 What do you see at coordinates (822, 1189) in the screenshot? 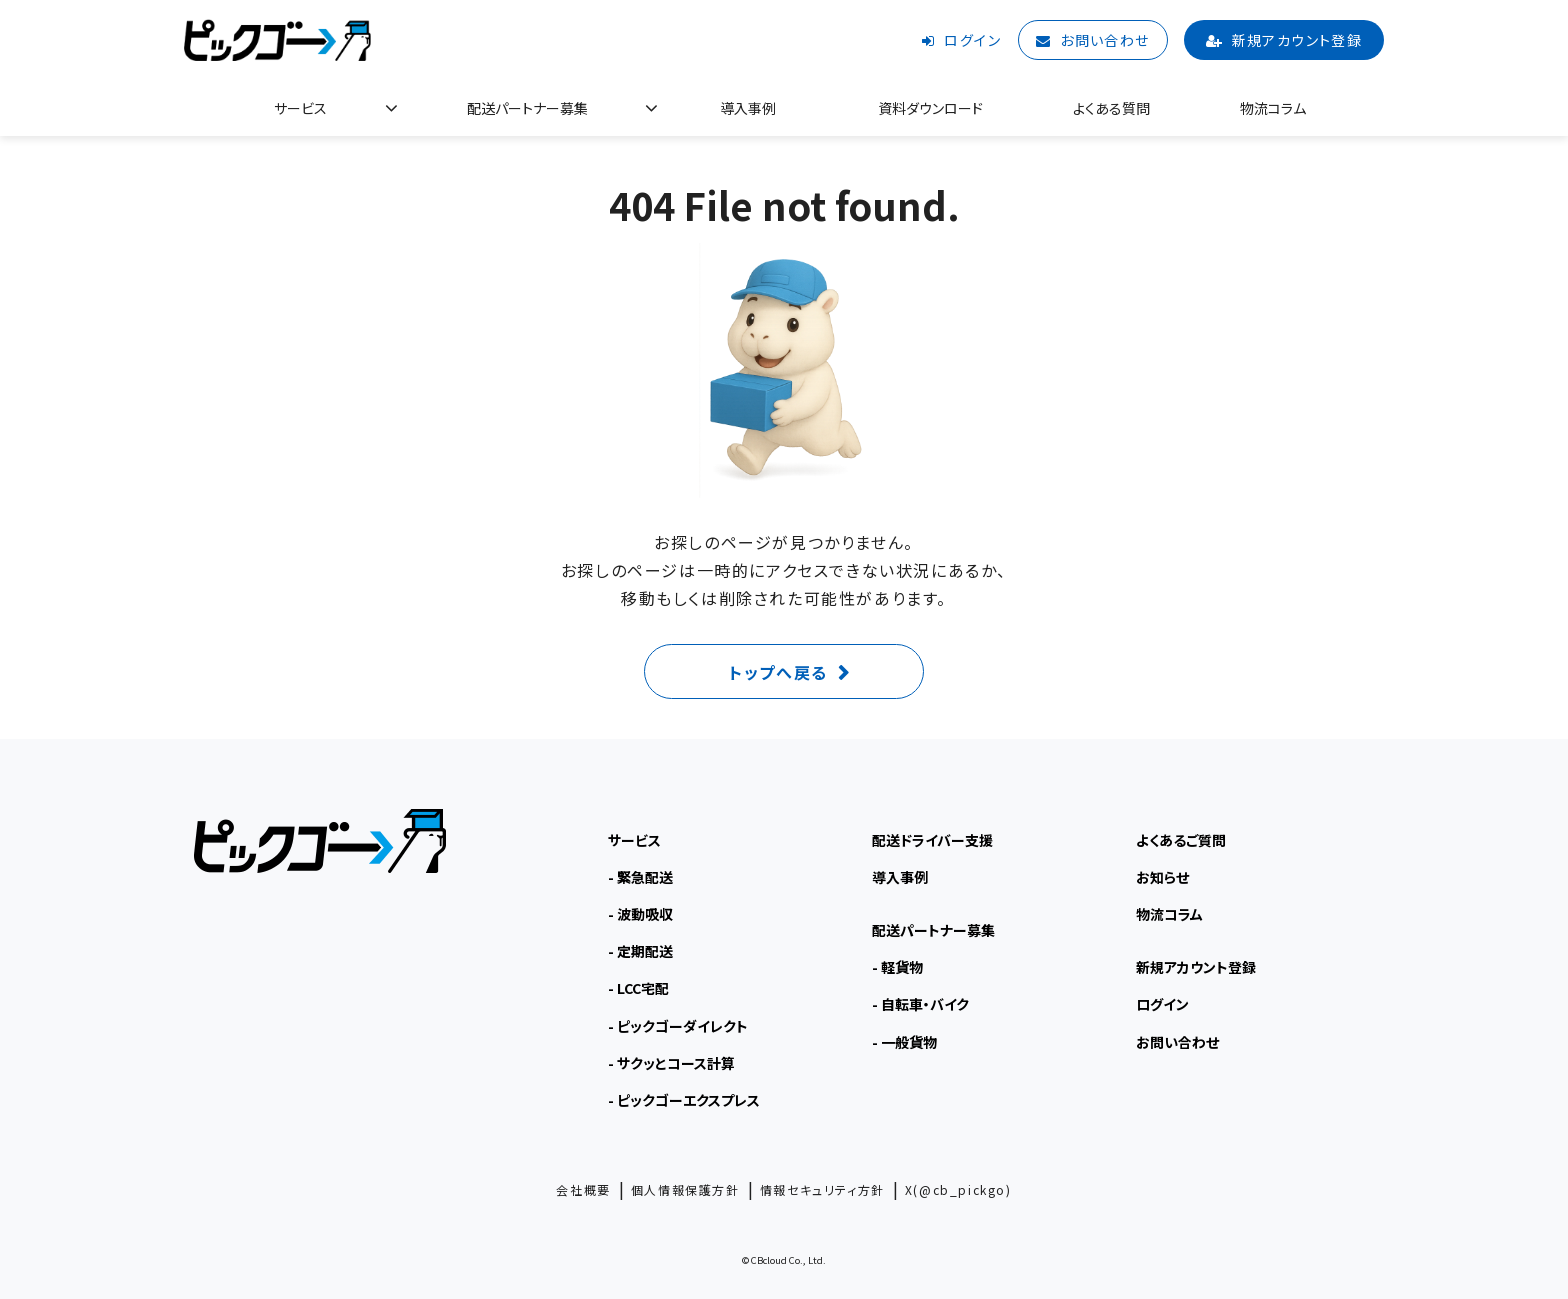
I see `情報セキュリティ方針` at bounding box center [822, 1189].